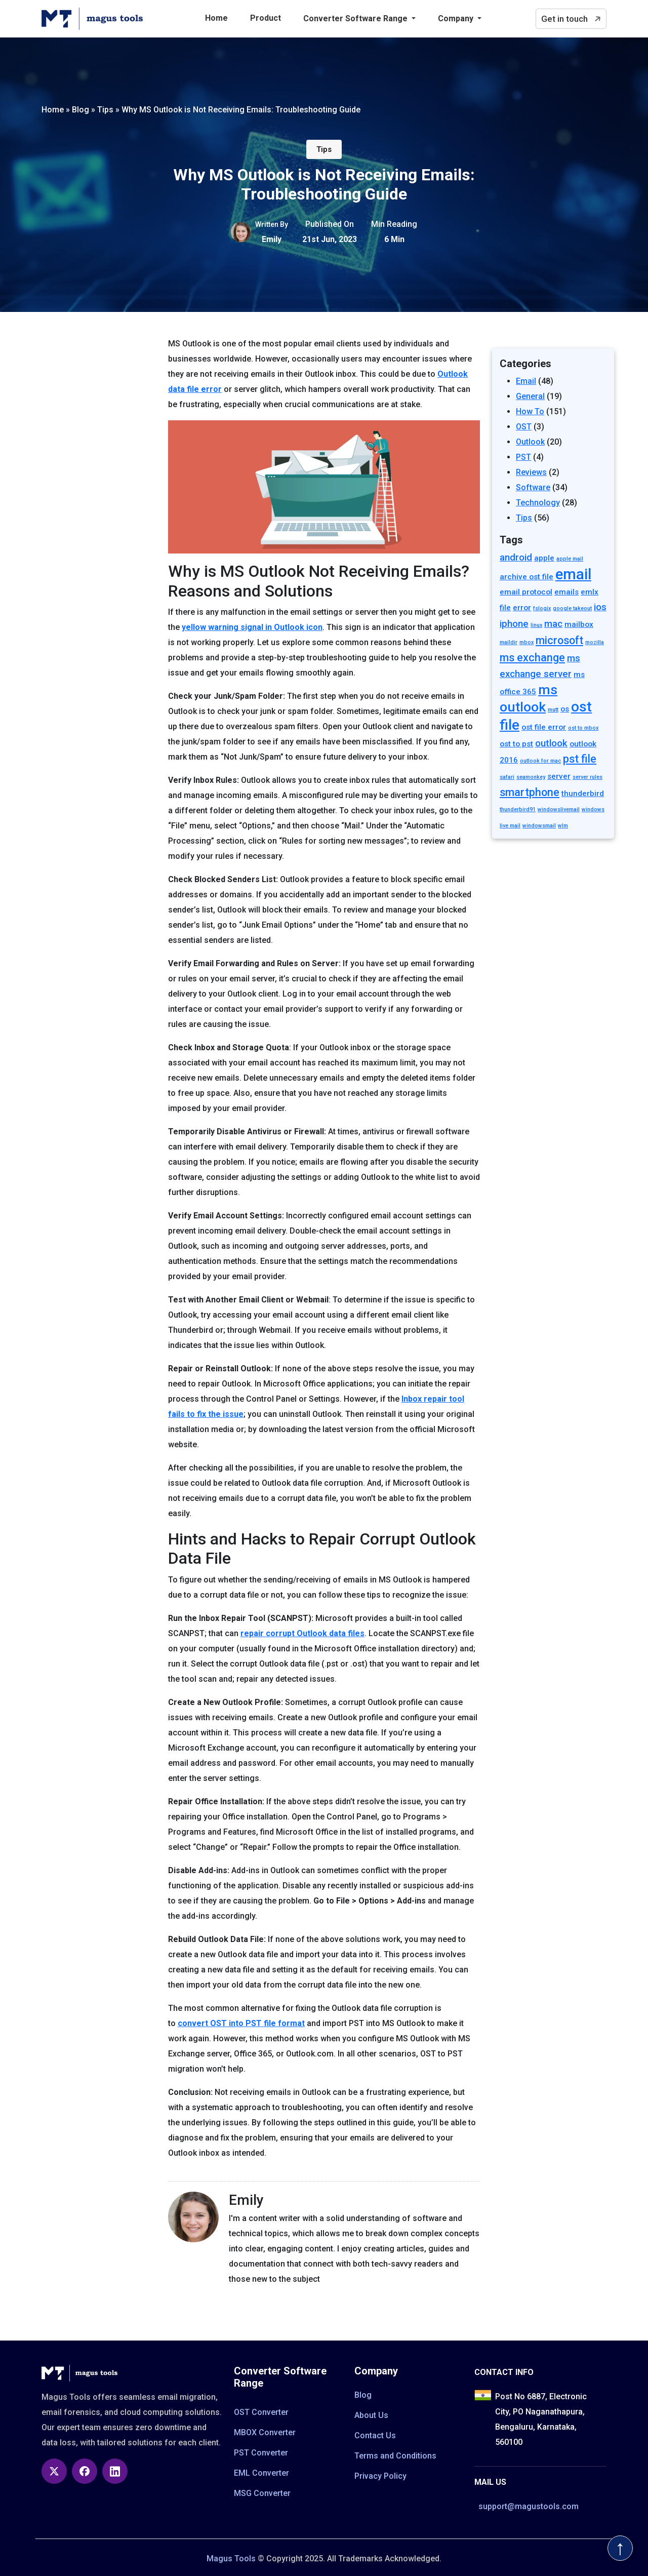 This screenshot has height=2576, width=648. I want to click on OST, so click(524, 426).